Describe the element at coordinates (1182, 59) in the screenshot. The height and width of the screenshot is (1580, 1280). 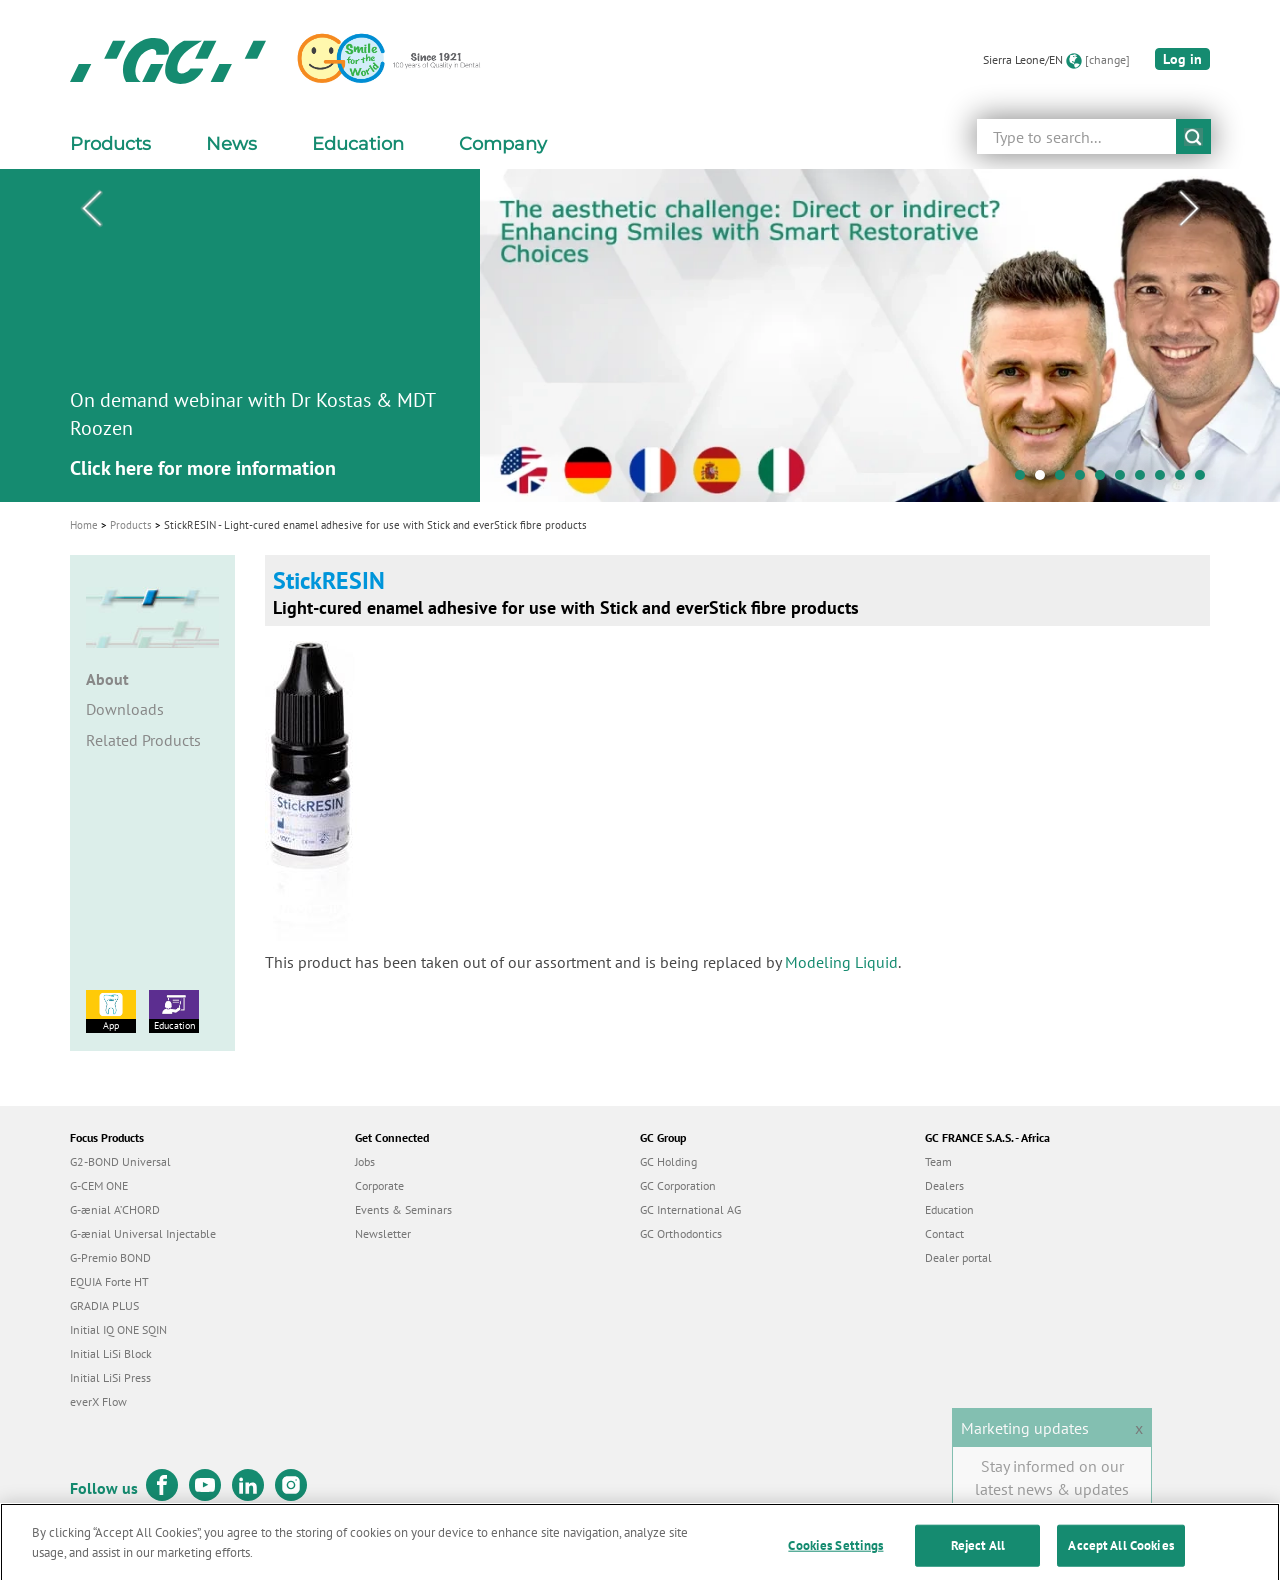
I see `Log in` at that location.